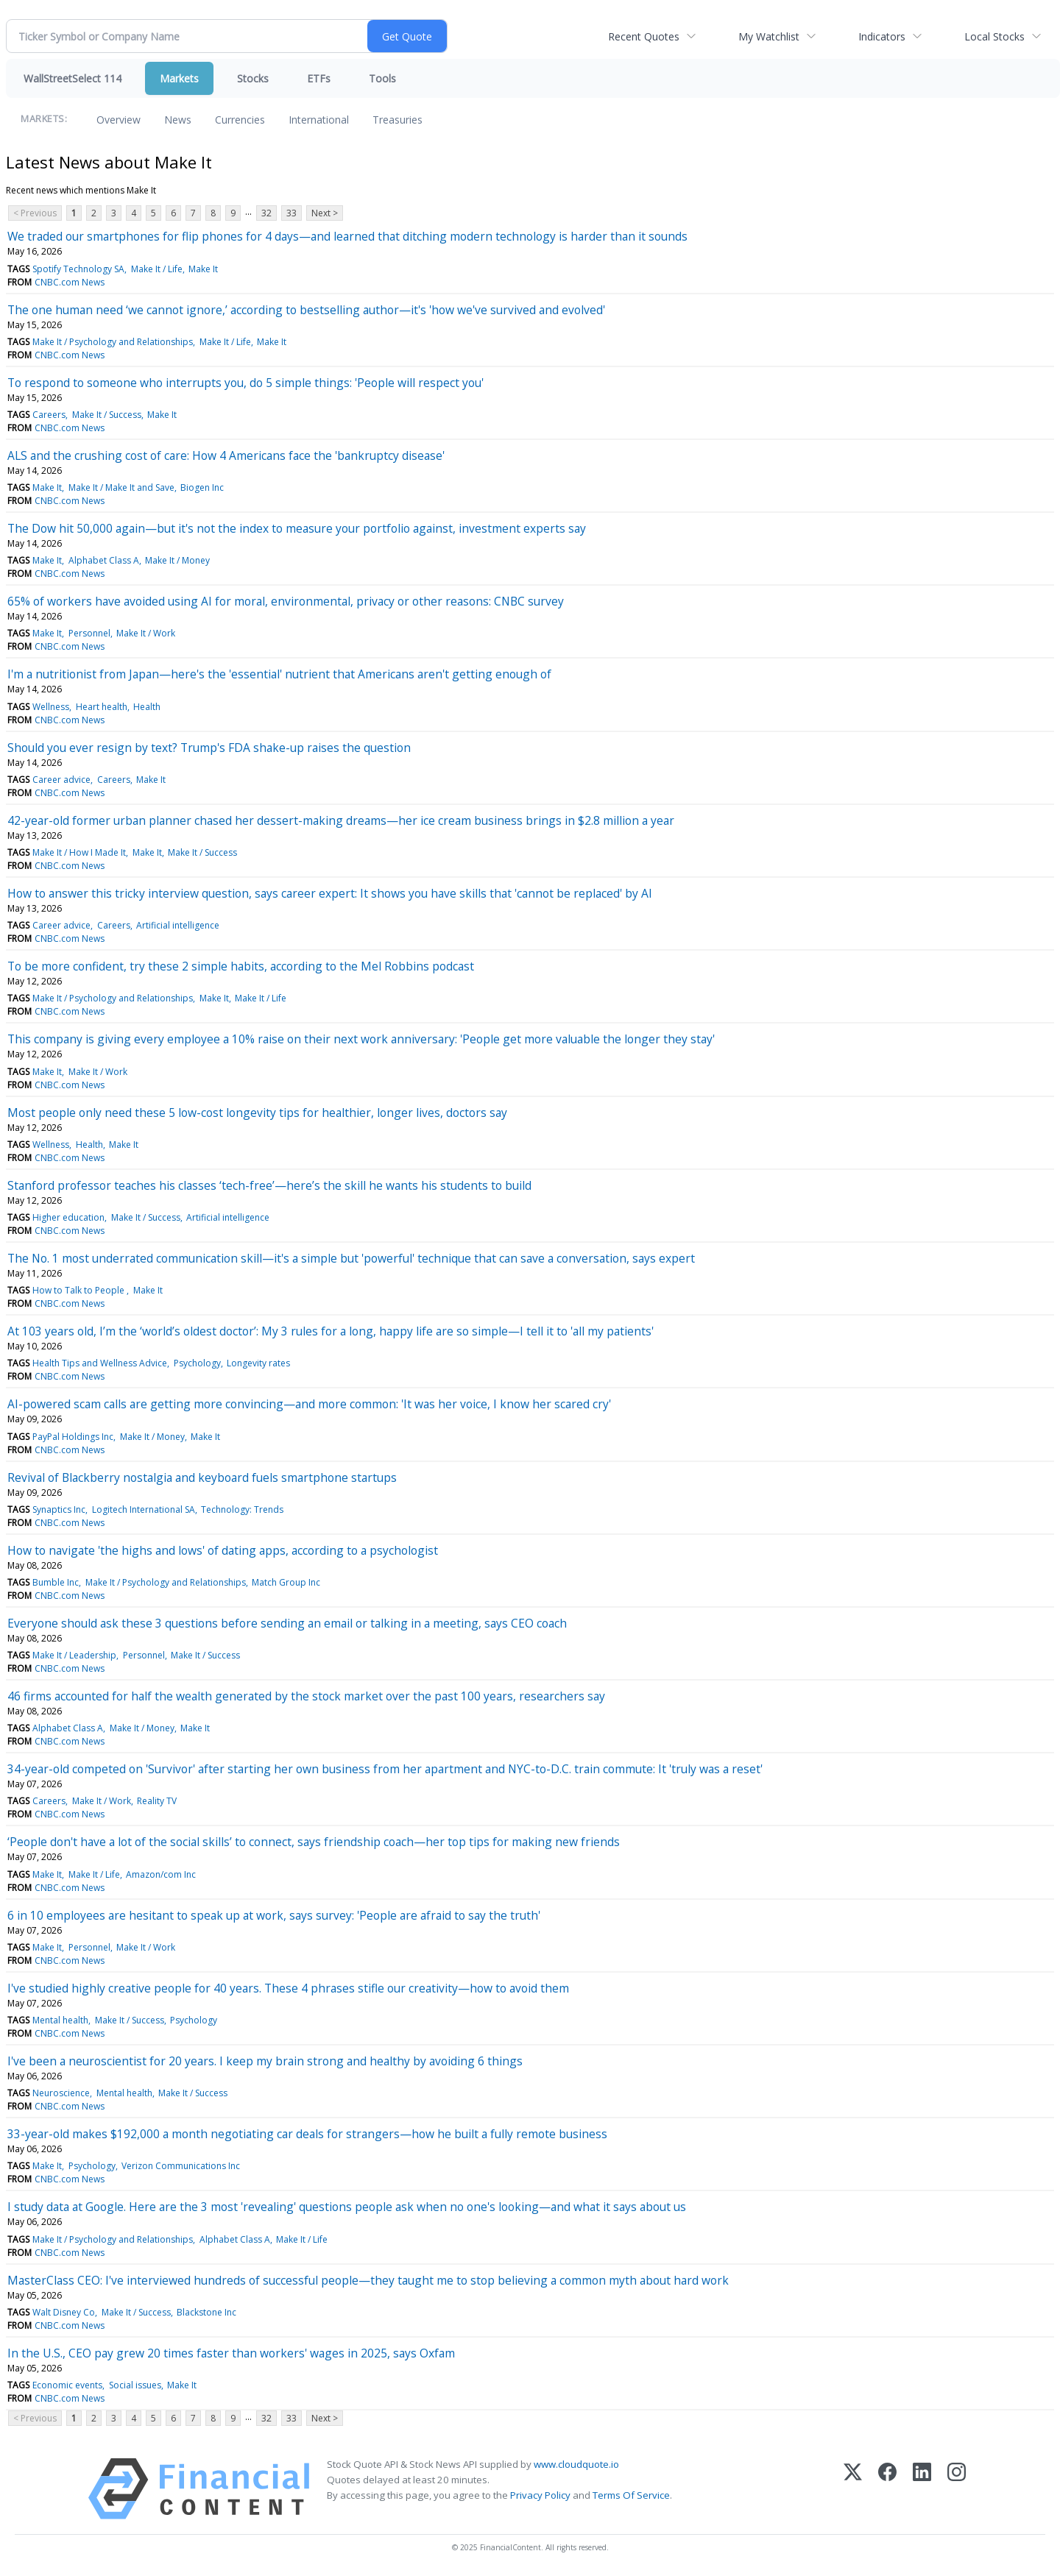 The height and width of the screenshot is (2576, 1060). What do you see at coordinates (157, 269) in the screenshot?
I see `Make It / Life` at bounding box center [157, 269].